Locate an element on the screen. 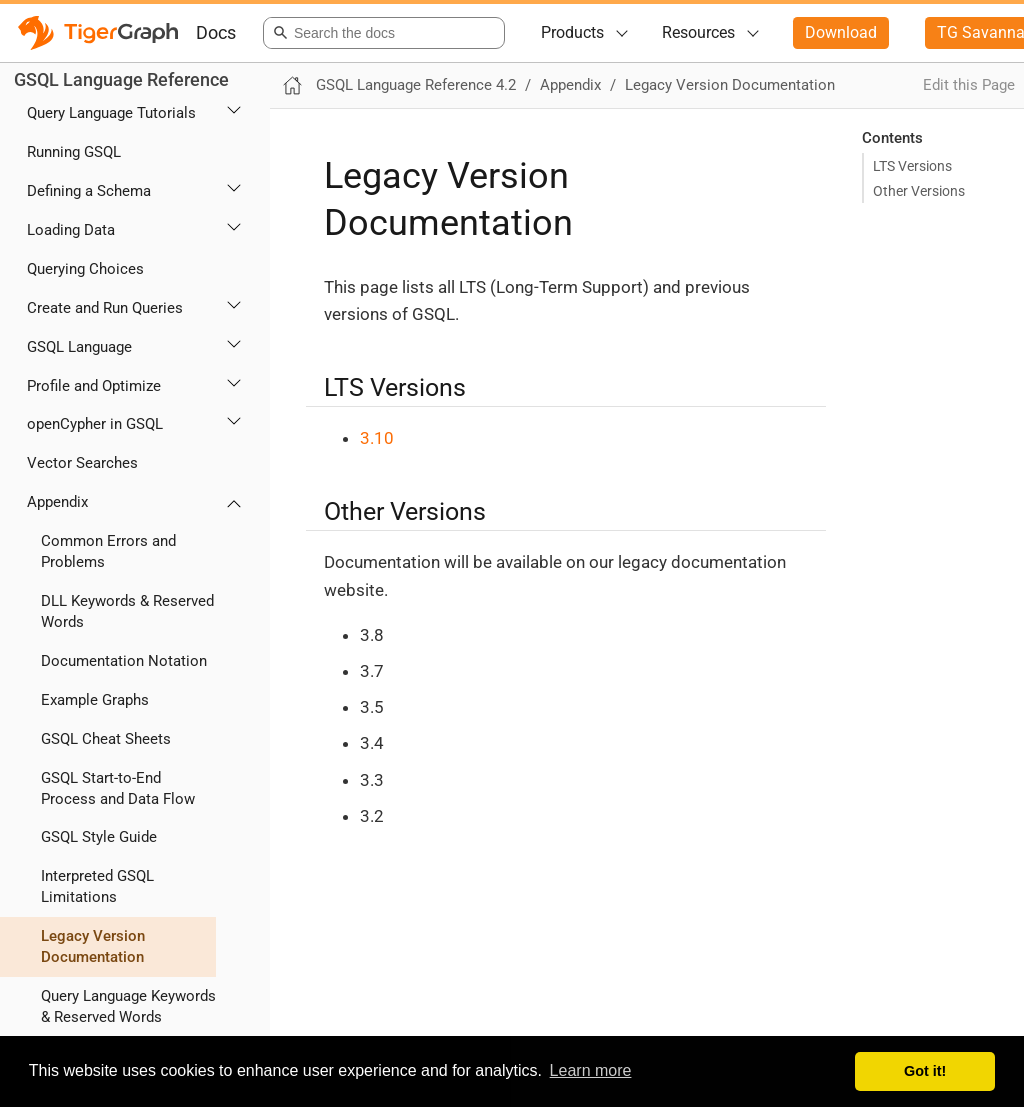 Image resolution: width=1024 pixels, height=1107 pixels. Running GSQL is located at coordinates (74, 152).